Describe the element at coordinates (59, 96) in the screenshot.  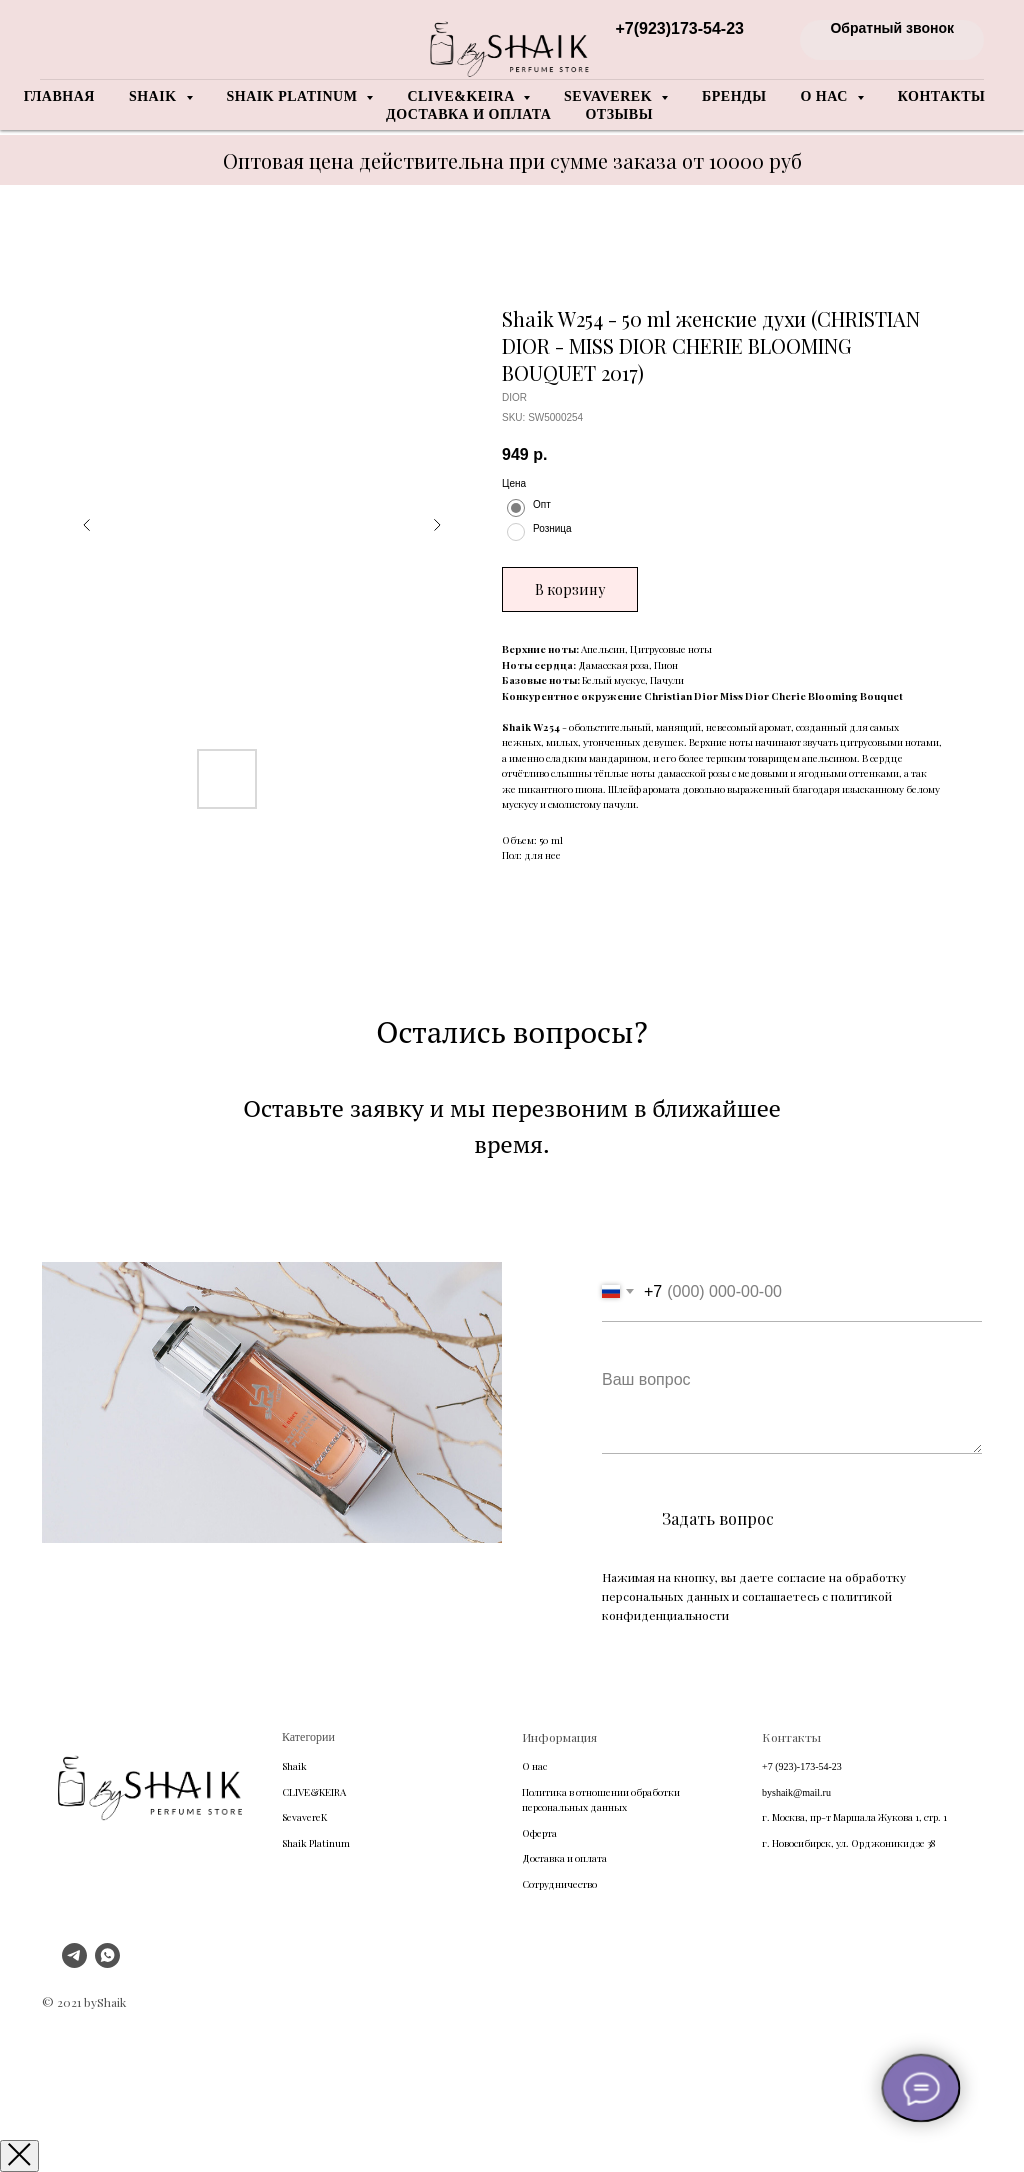
I see `Главная` at that location.